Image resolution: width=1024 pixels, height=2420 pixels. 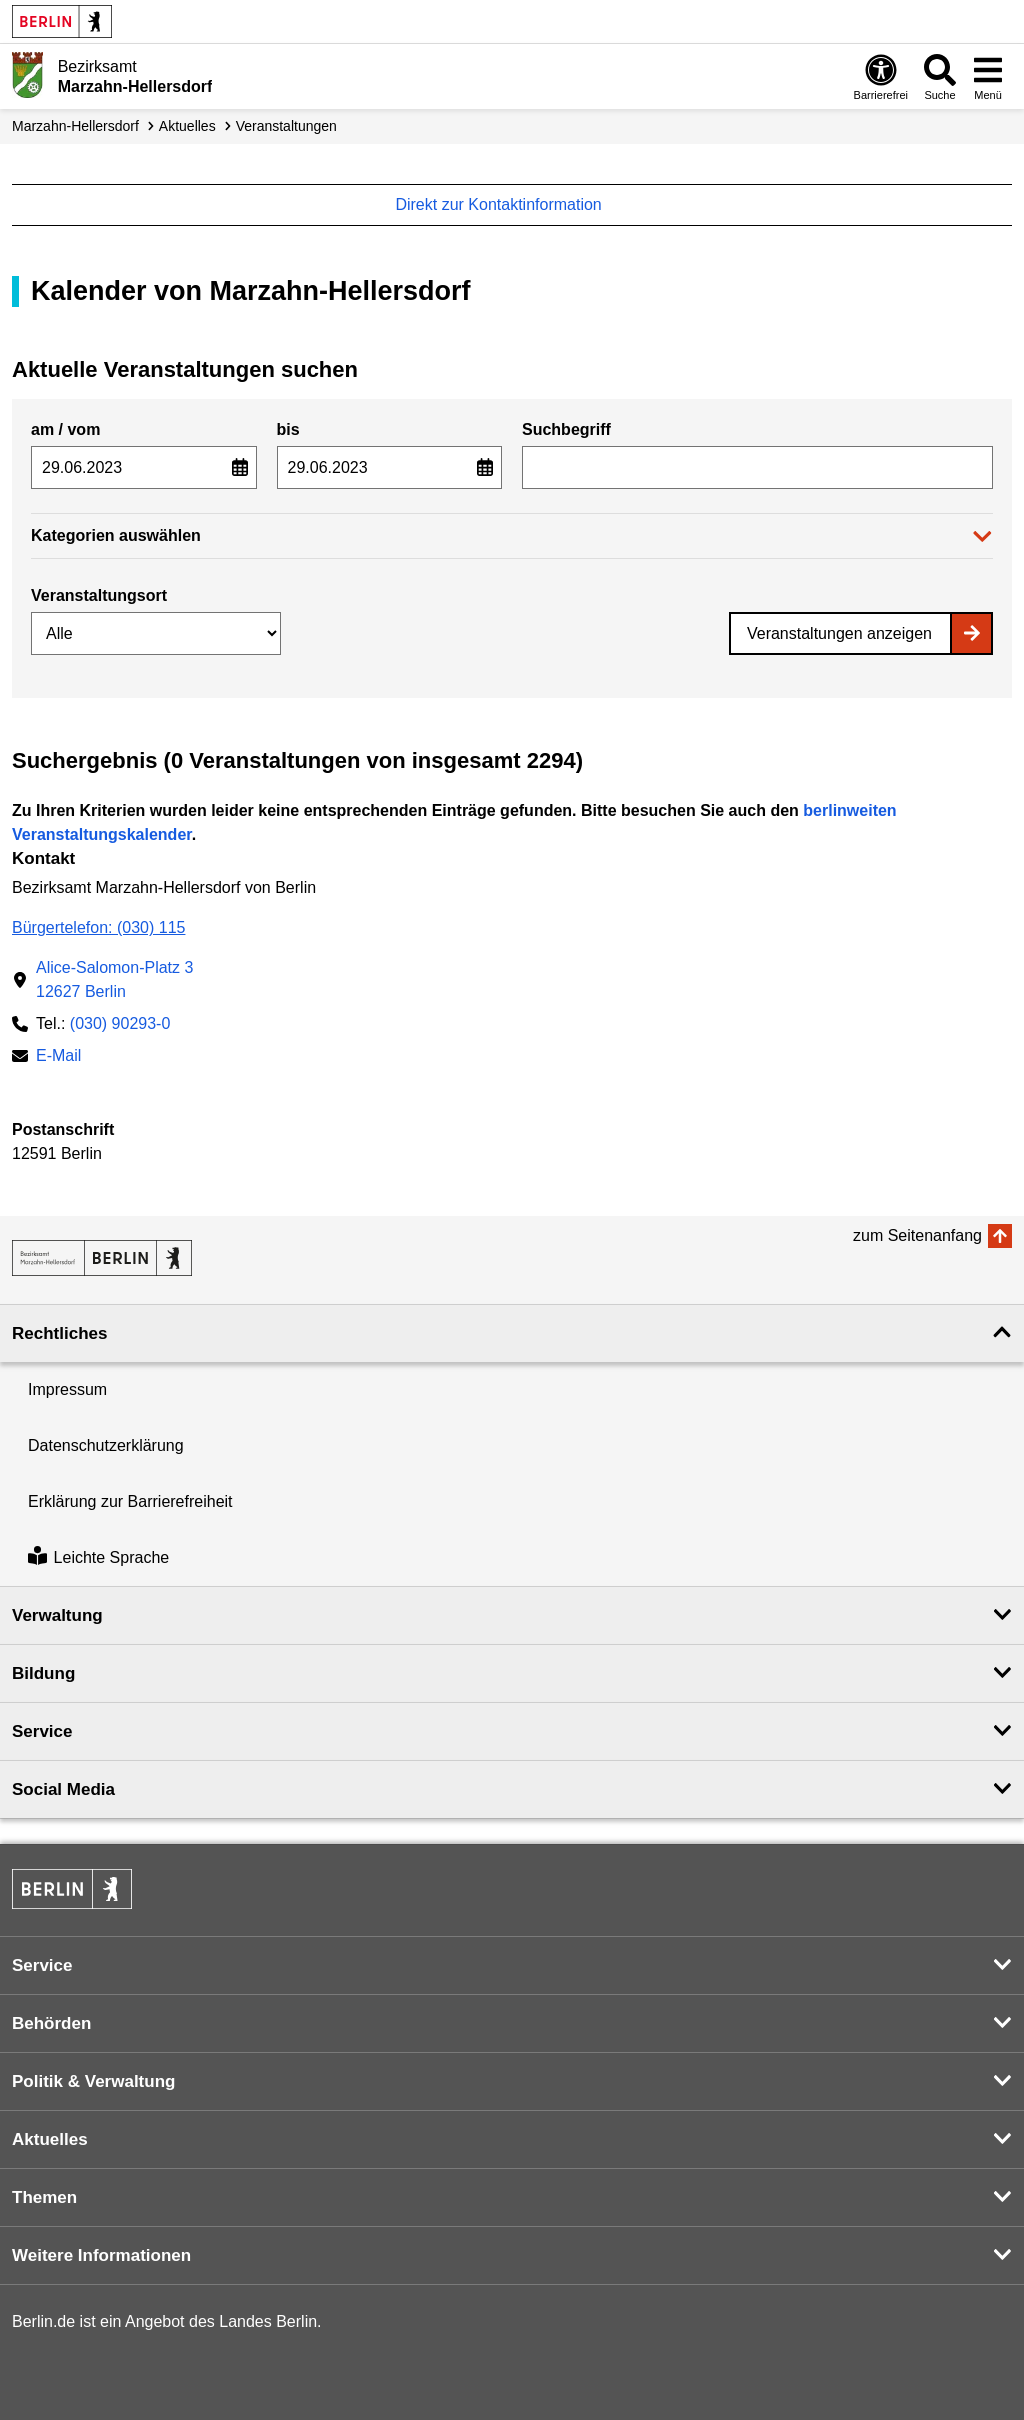 What do you see at coordinates (120, 1023) in the screenshot?
I see `(030) 90293-0` at bounding box center [120, 1023].